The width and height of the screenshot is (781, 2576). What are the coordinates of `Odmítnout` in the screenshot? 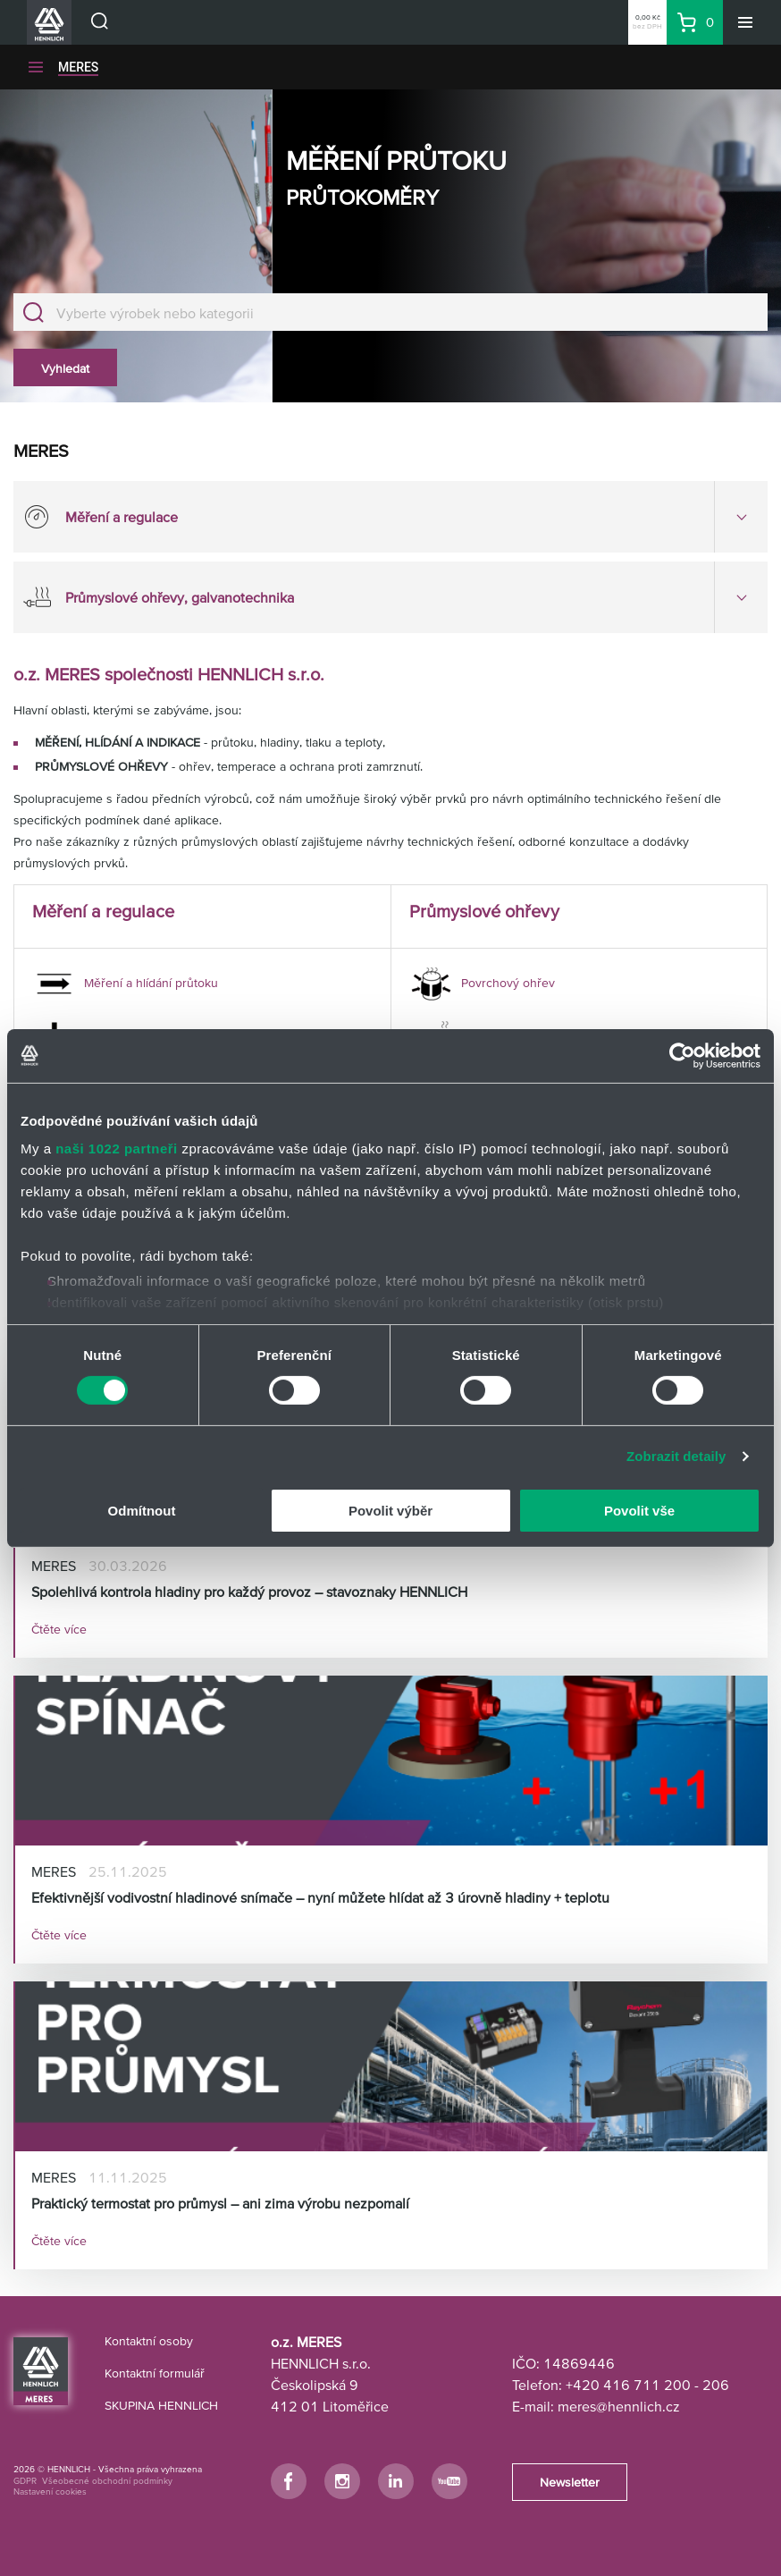 It's located at (142, 1510).